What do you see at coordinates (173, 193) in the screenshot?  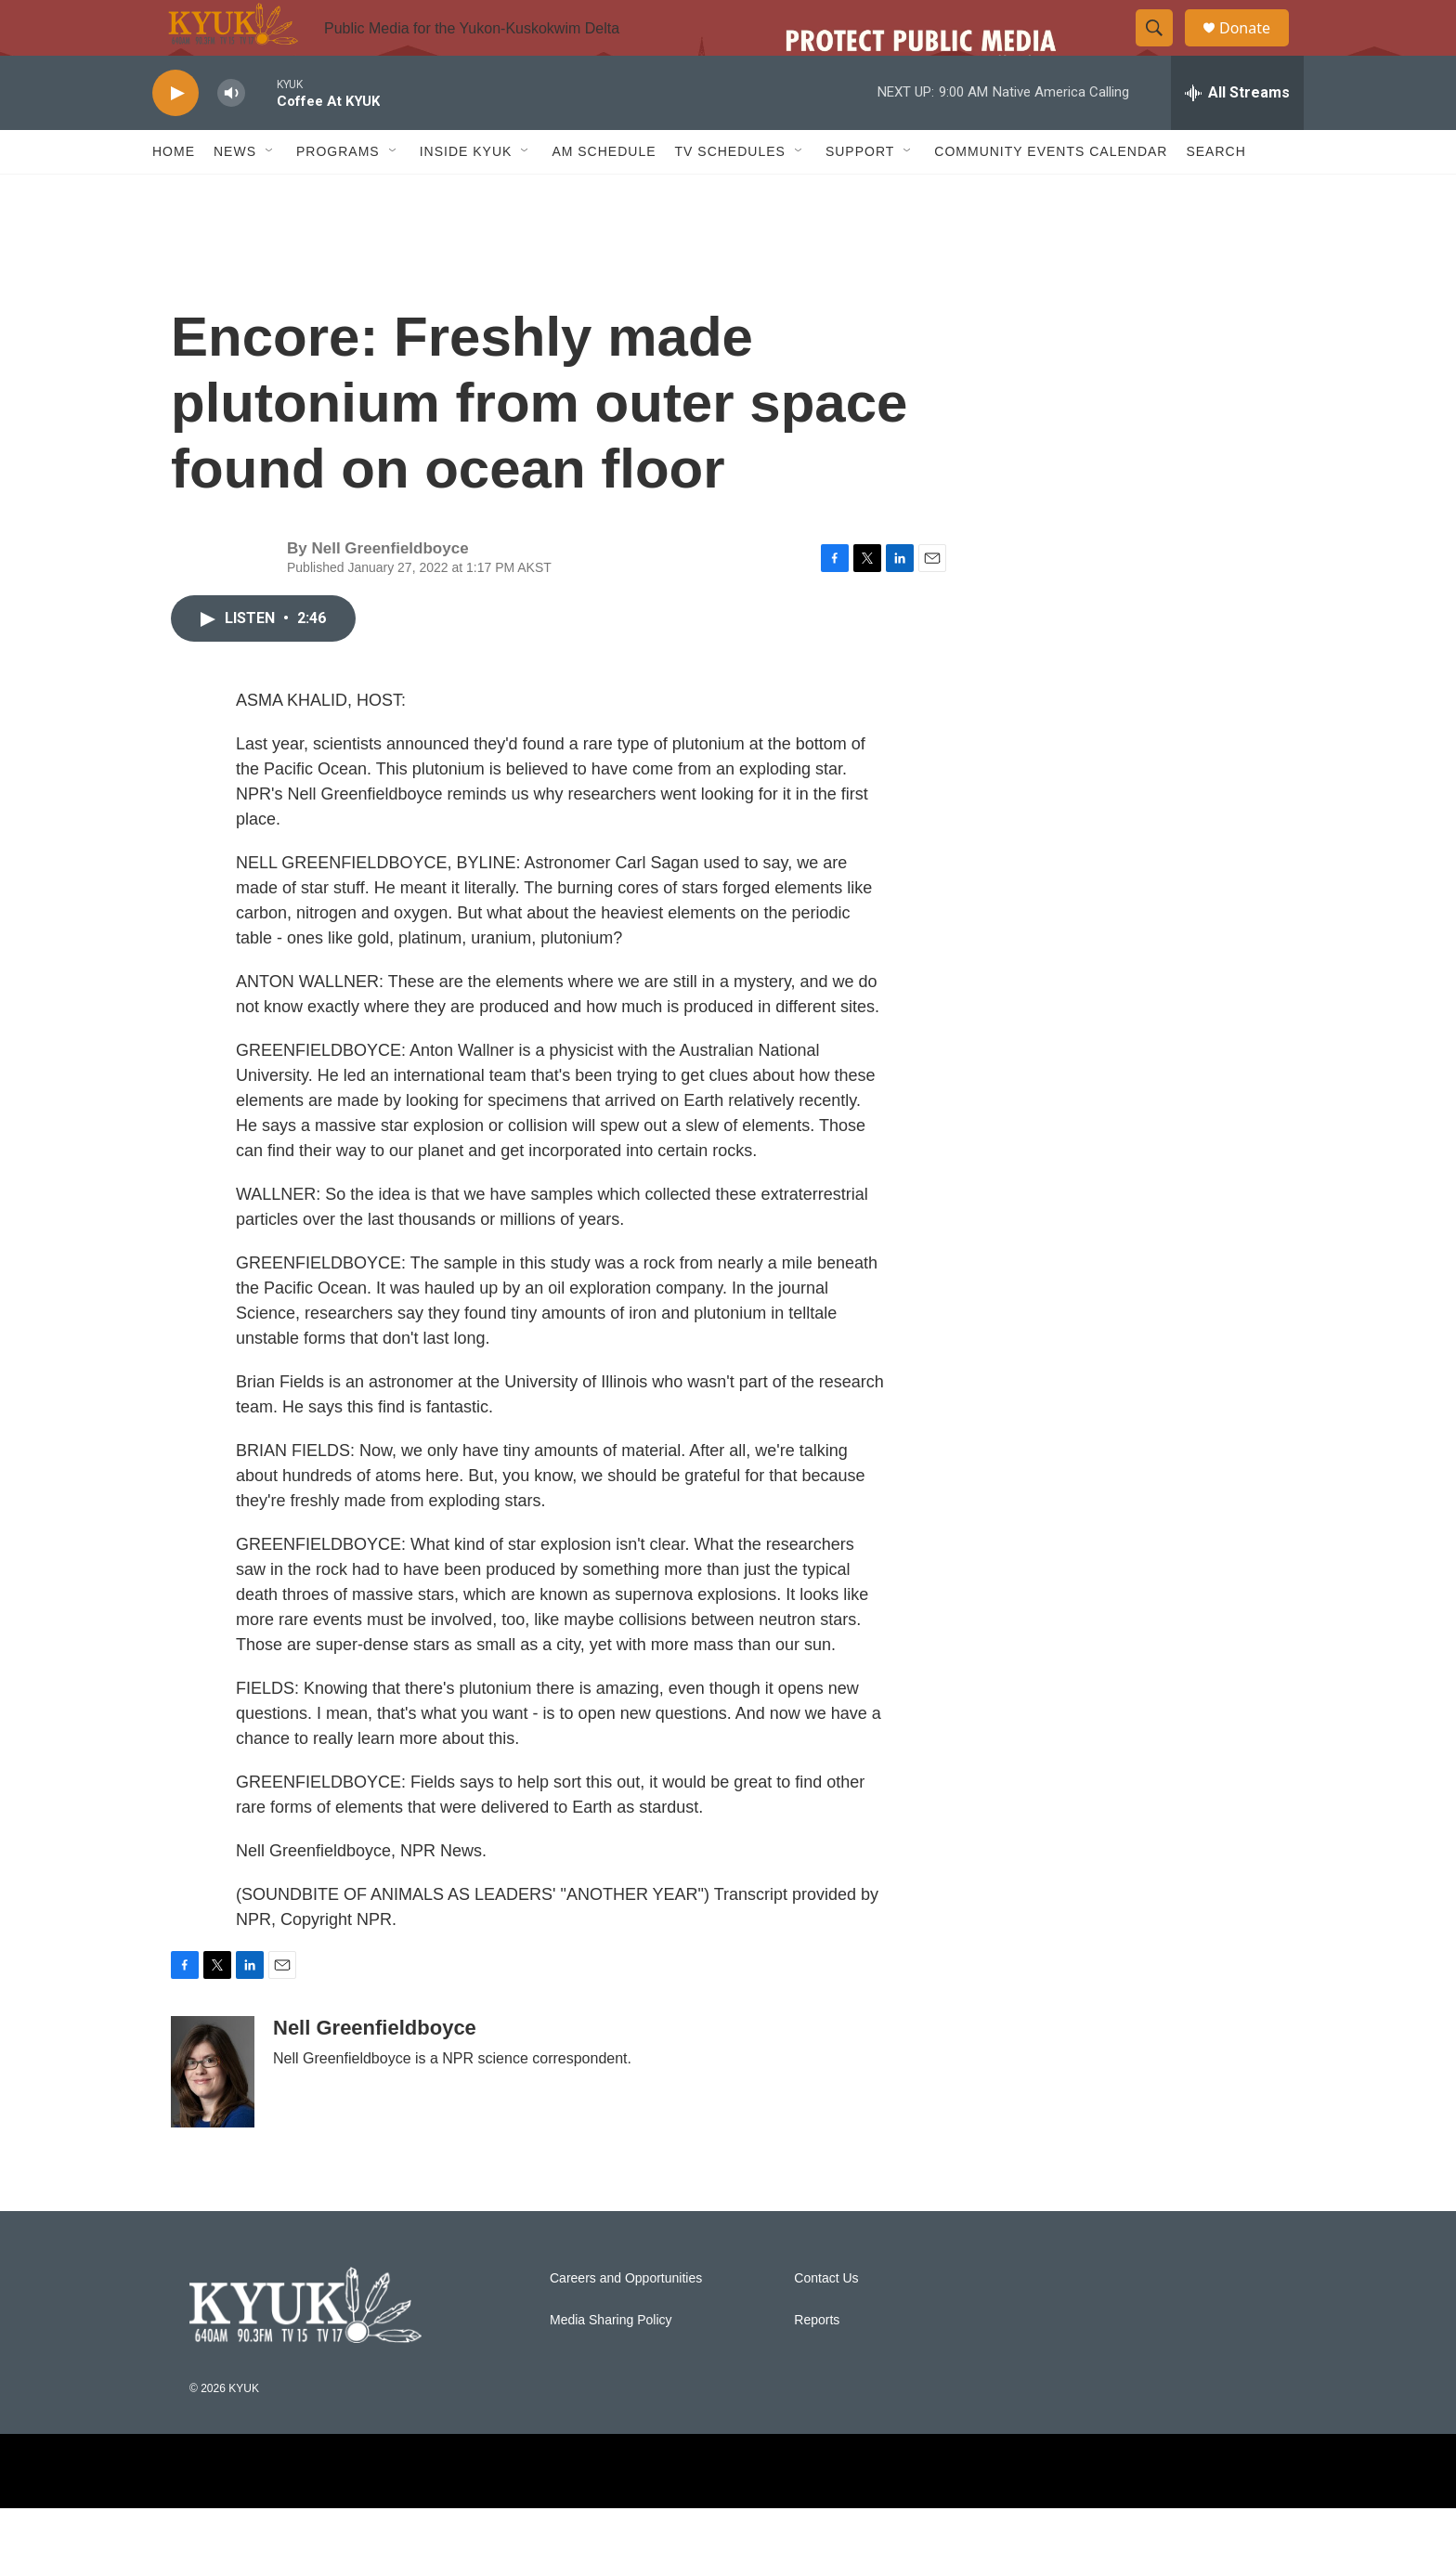 I see `Home` at bounding box center [173, 193].